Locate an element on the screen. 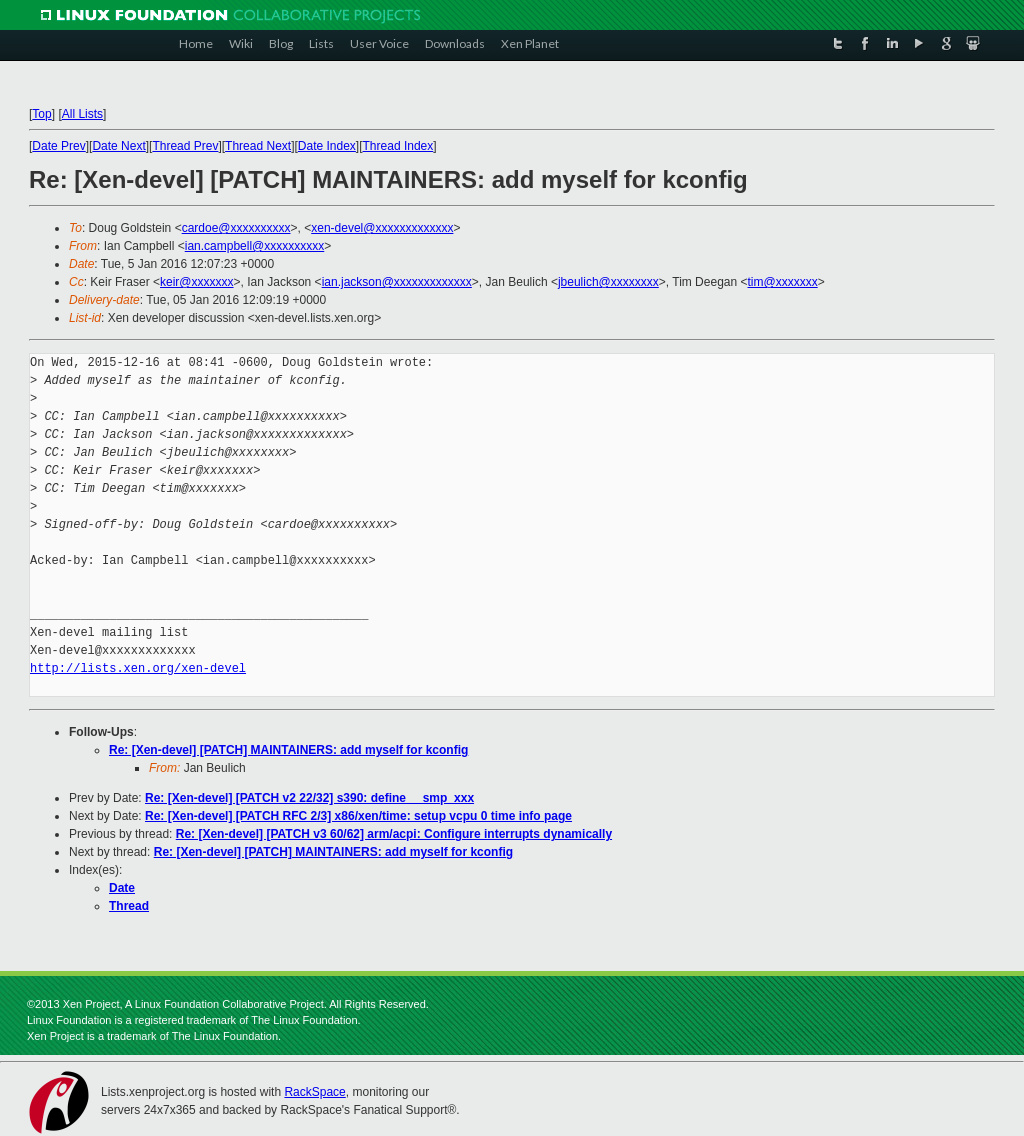  ian.campbell@xxxxxxxxxx is located at coordinates (255, 246).